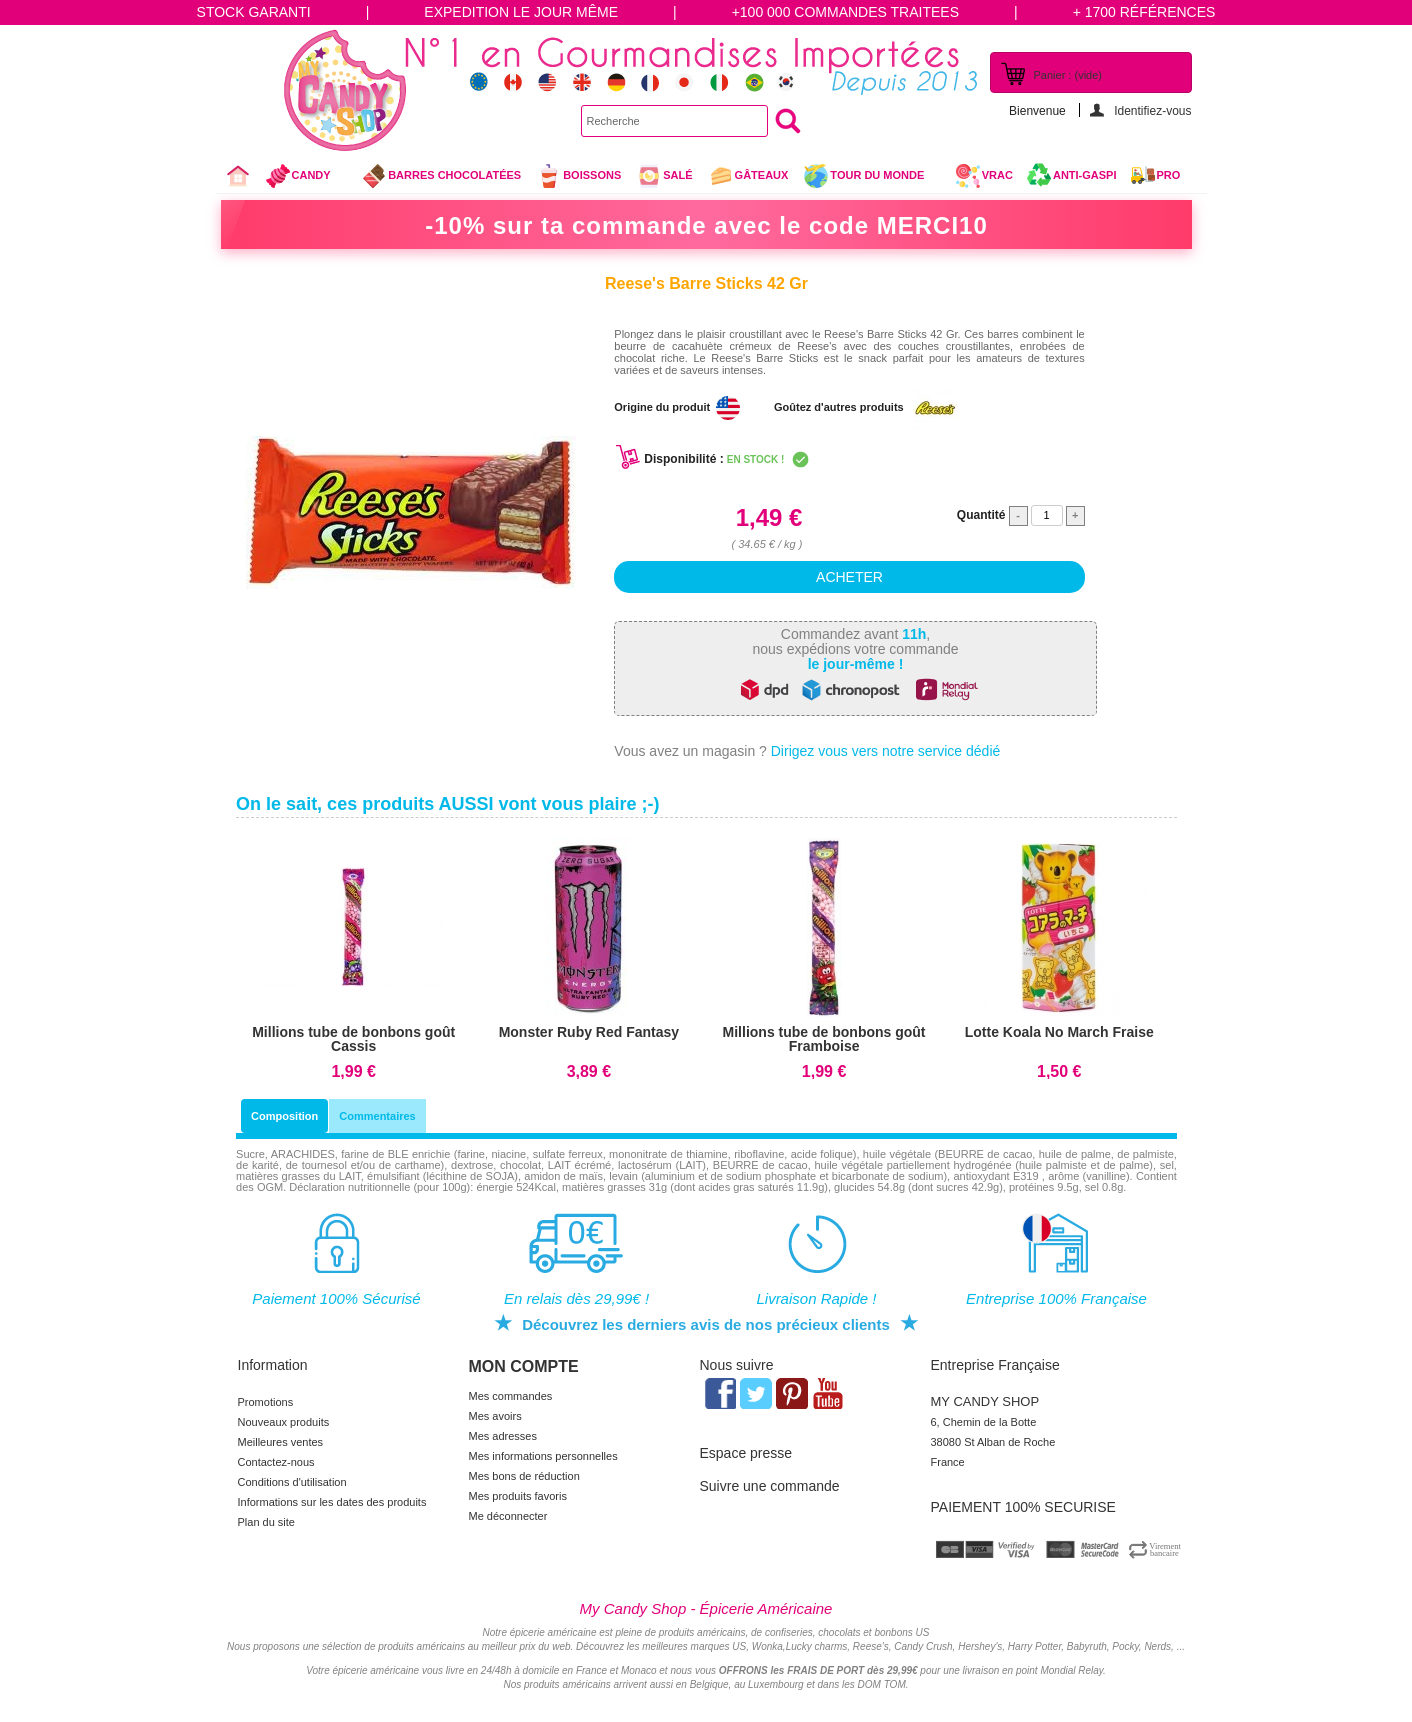 The width and height of the screenshot is (1412, 1722). What do you see at coordinates (543, 1456) in the screenshot?
I see `Mes informations personnelles` at bounding box center [543, 1456].